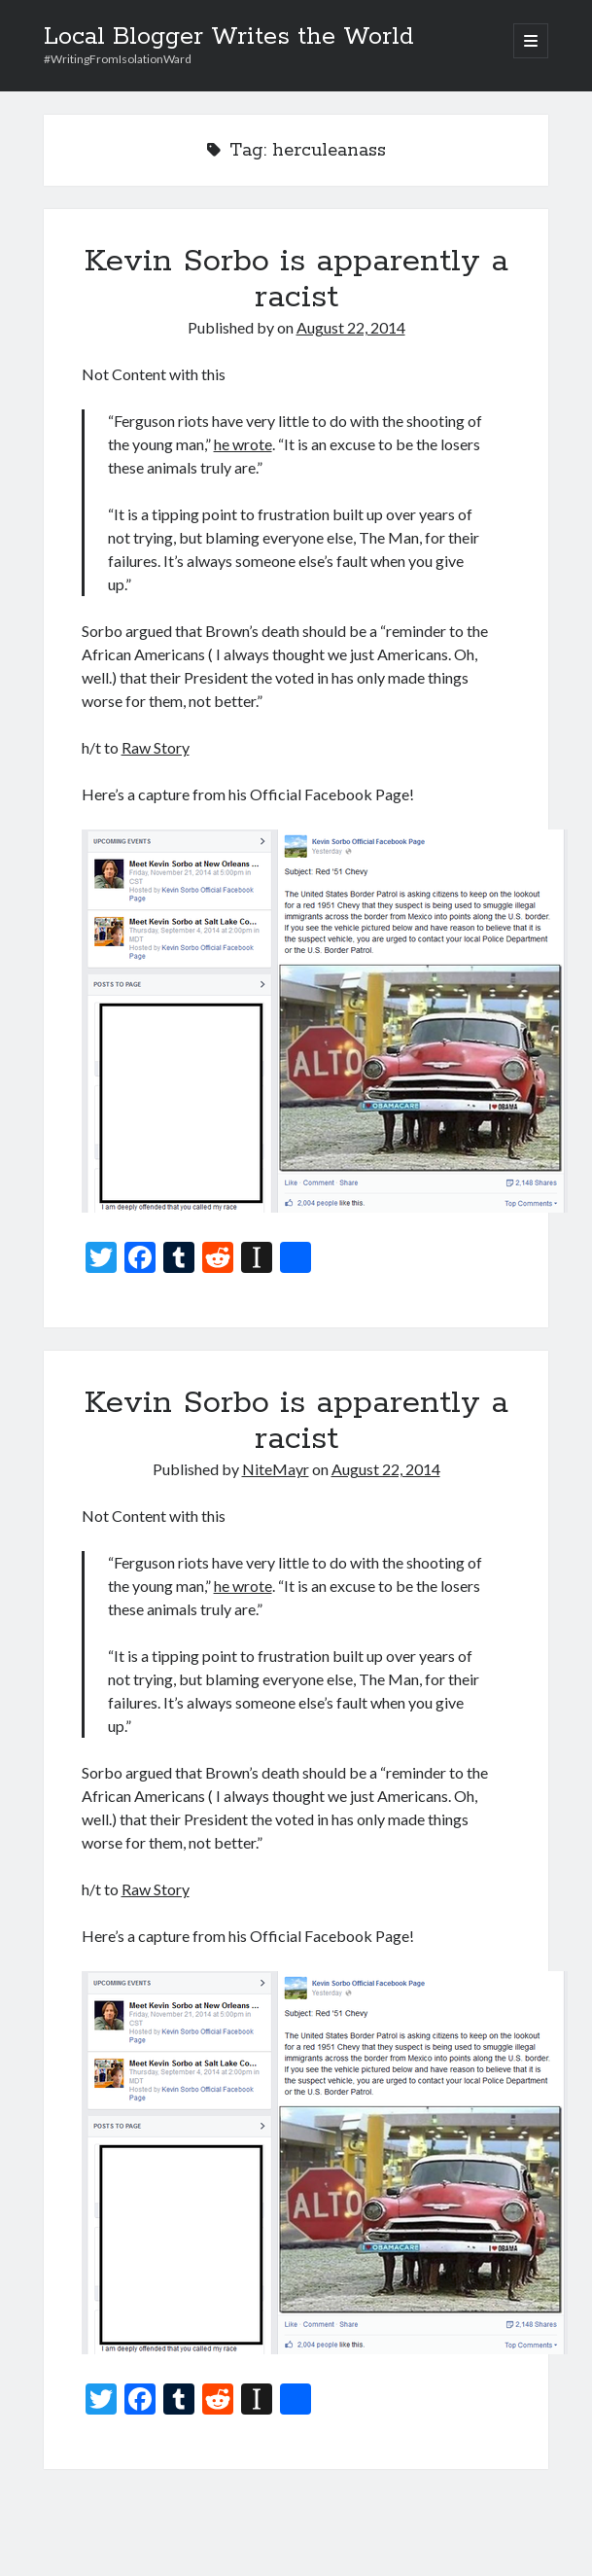 This screenshot has height=2576, width=592. I want to click on NiteMayr, so click(275, 1469).